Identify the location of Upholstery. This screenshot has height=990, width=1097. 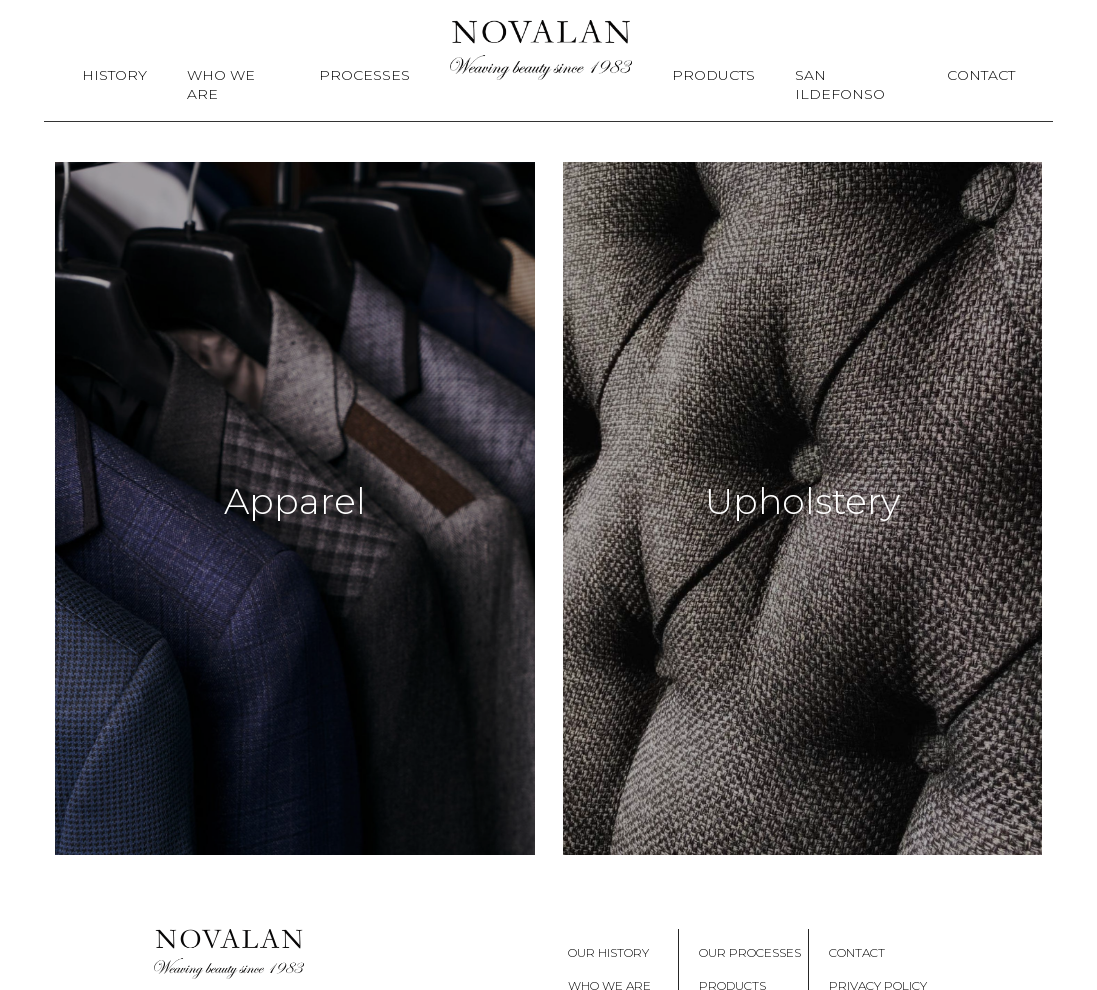
(802, 501).